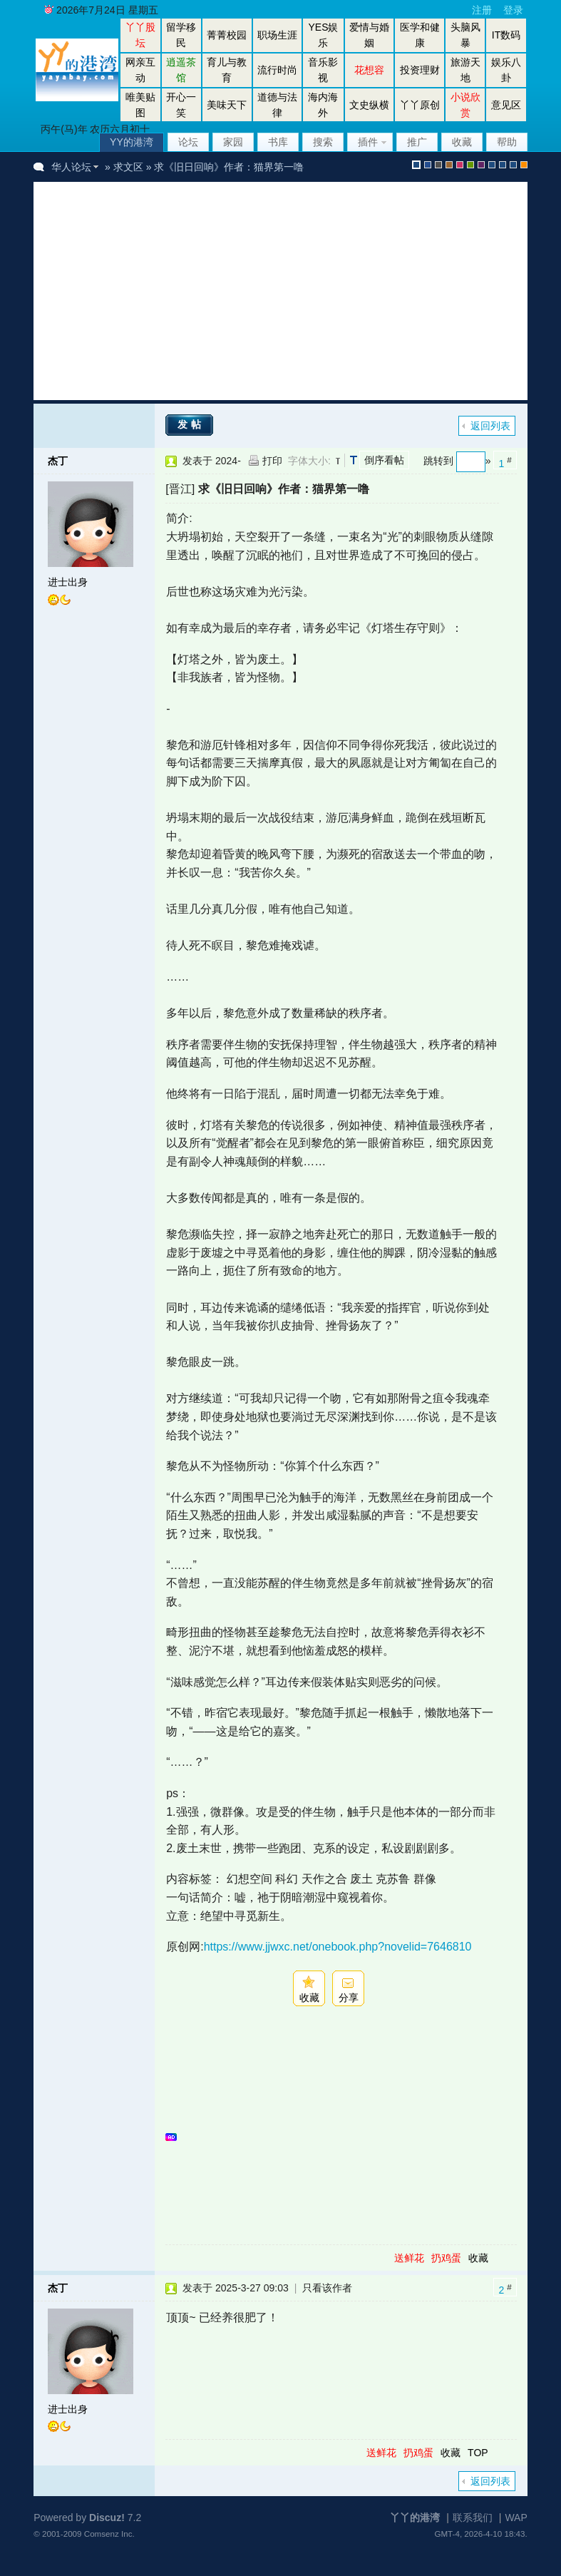 The height and width of the screenshot is (2576, 561). I want to click on 登录, so click(513, 10).